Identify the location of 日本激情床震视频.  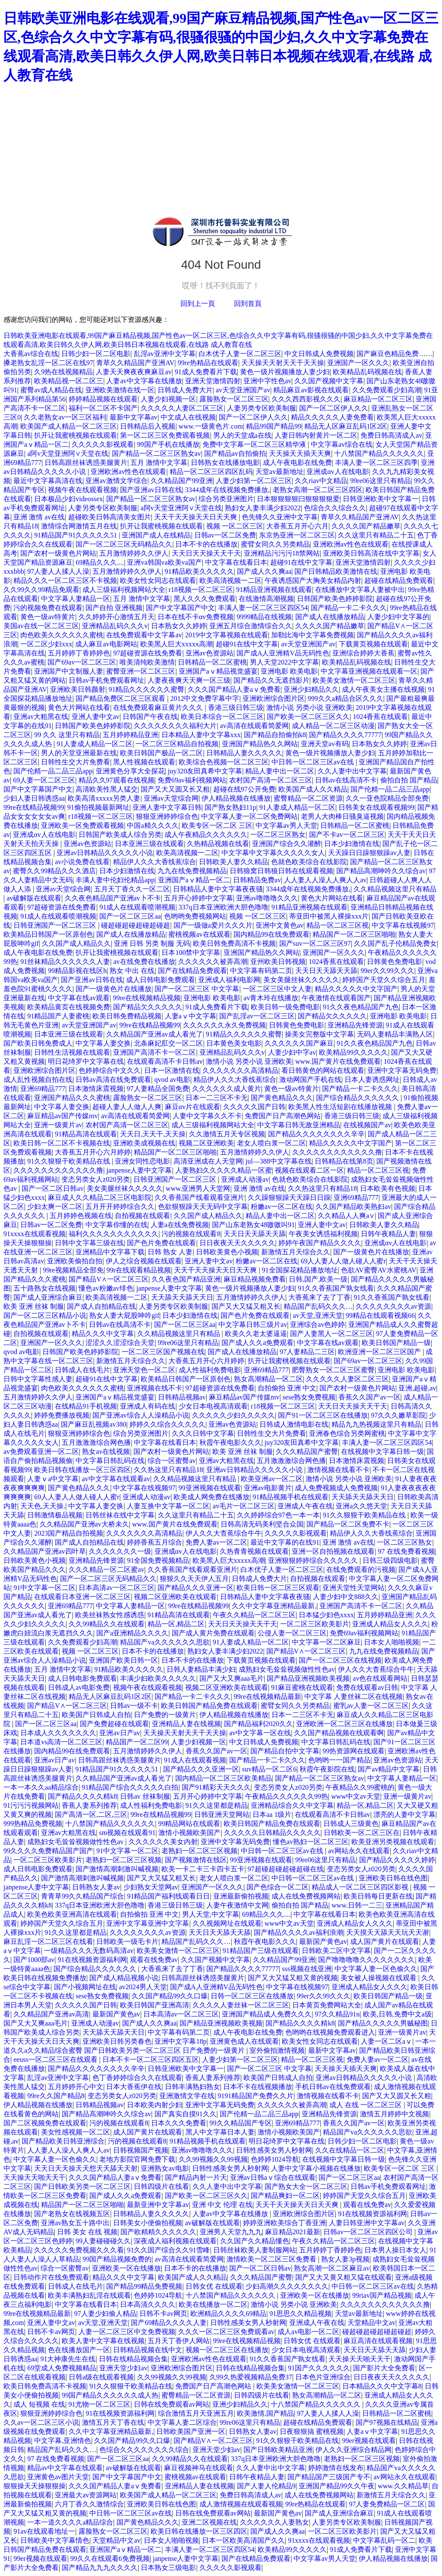
(95, 1088).